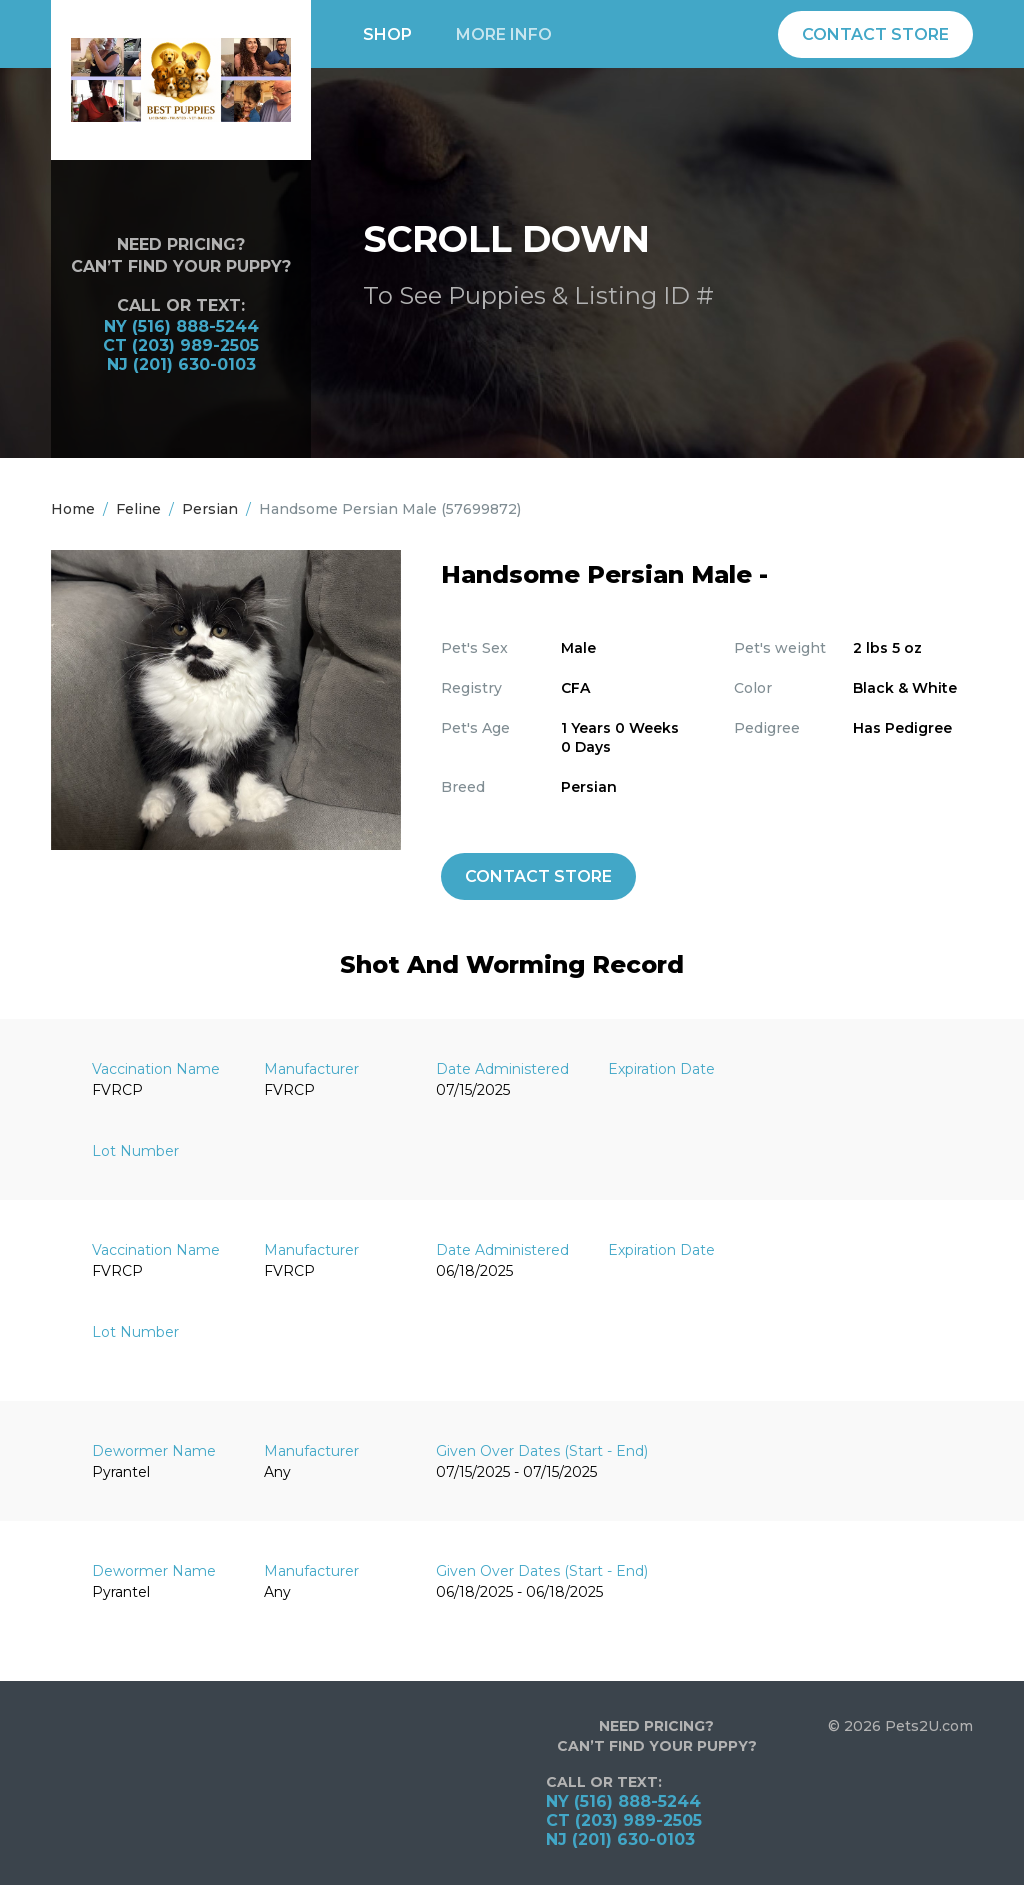  Describe the element at coordinates (181, 345) in the screenshot. I see `CT (203) 989-2505` at that location.